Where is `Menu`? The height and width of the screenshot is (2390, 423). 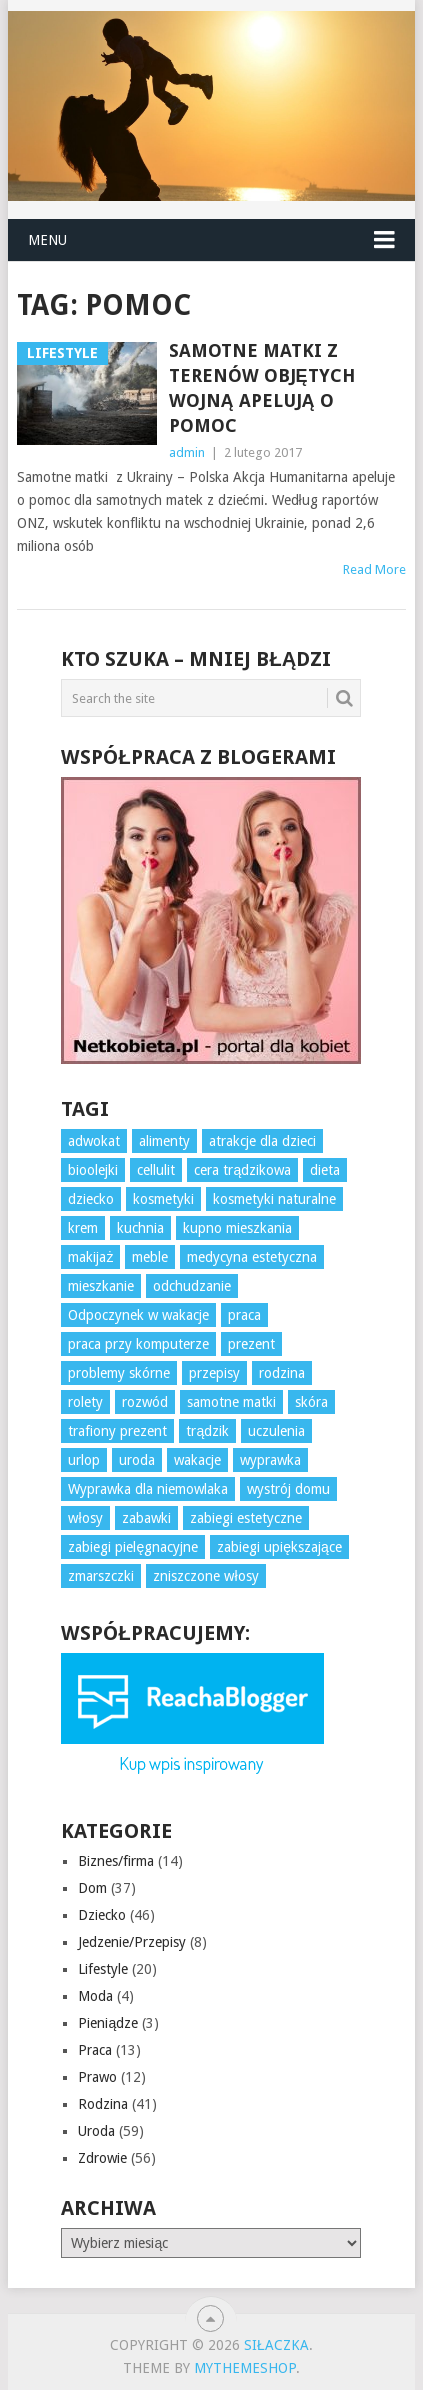 Menu is located at coordinates (47, 240).